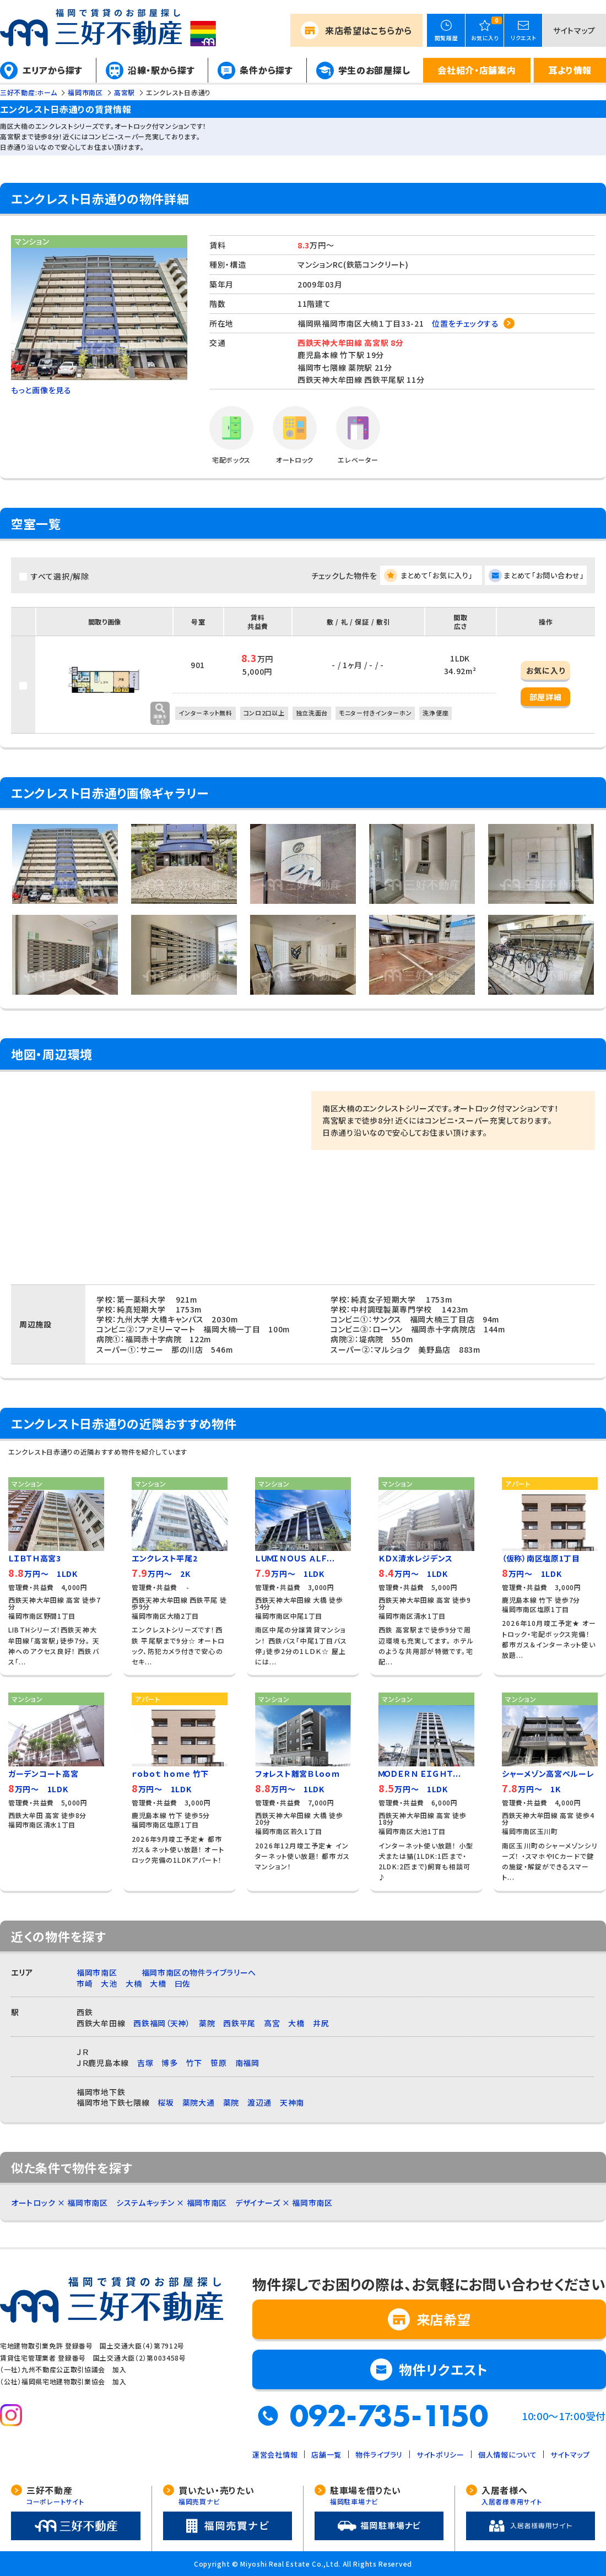 The width and height of the screenshot is (606, 2576). I want to click on 桜坂, so click(166, 2102).